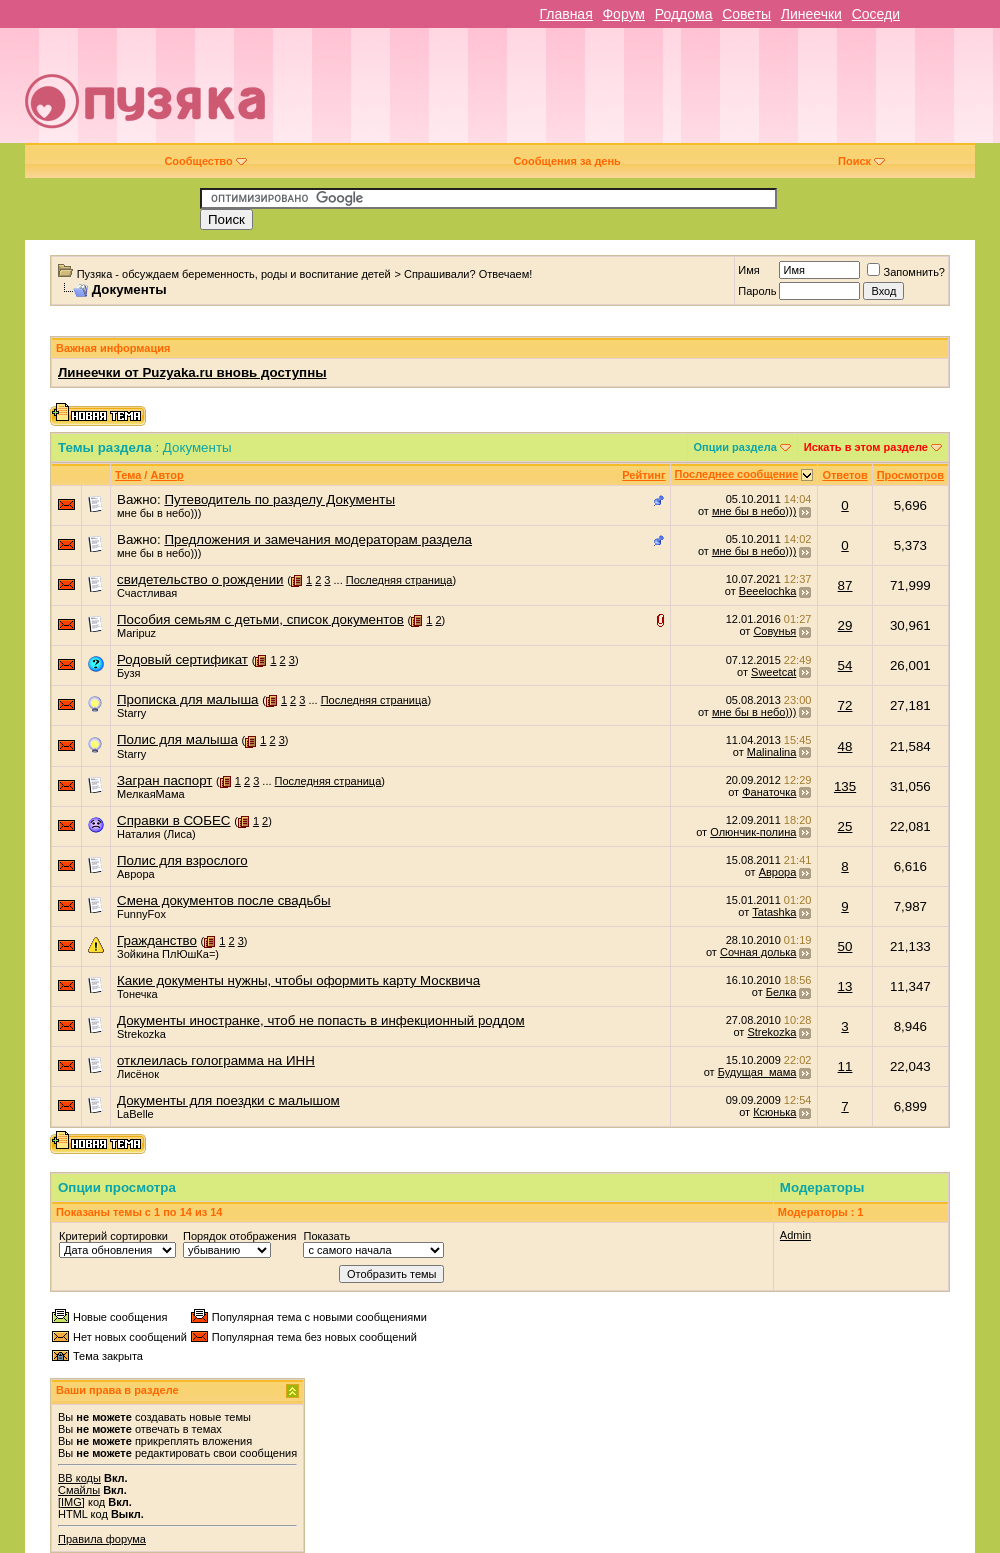  Describe the element at coordinates (141, 1034) in the screenshot. I see `Strekozka` at that location.